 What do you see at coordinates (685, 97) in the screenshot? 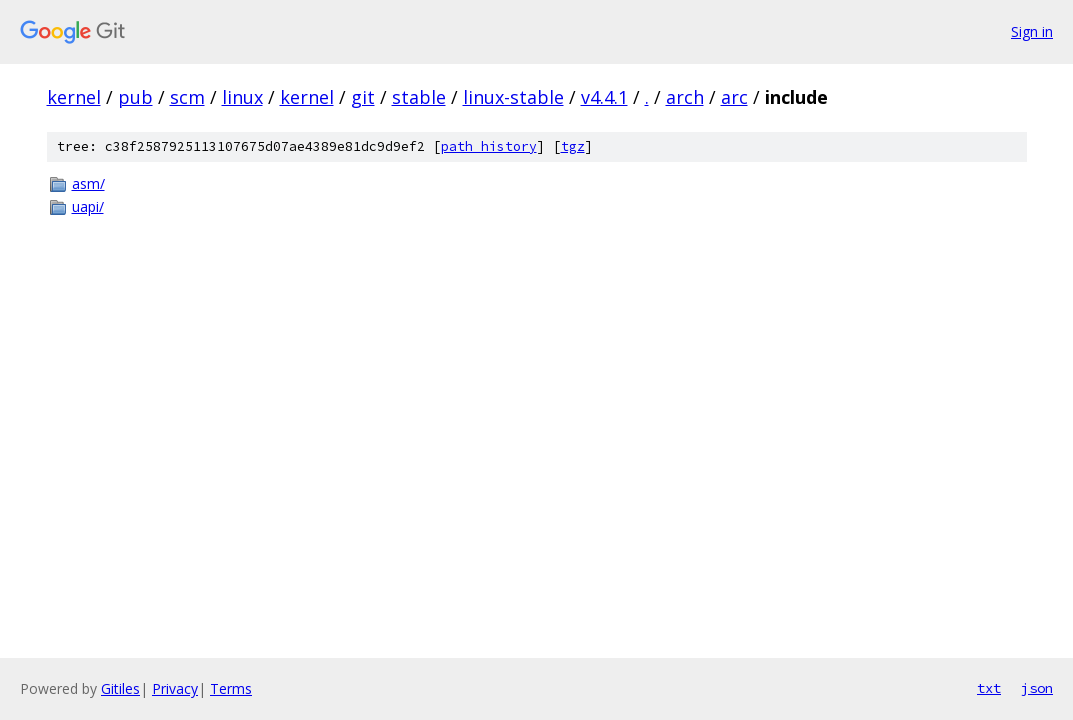
I see `arch` at bounding box center [685, 97].